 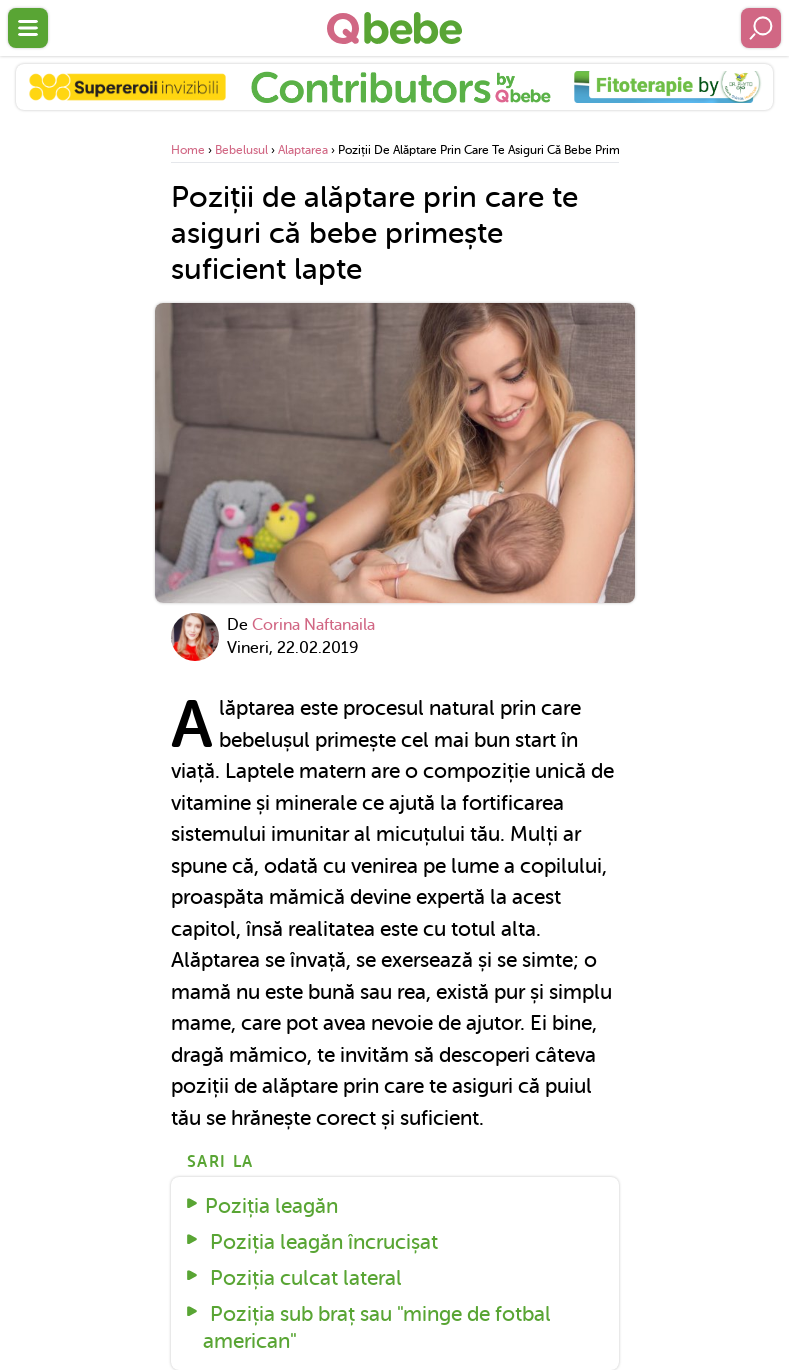 I want to click on Home, so click(x=188, y=150).